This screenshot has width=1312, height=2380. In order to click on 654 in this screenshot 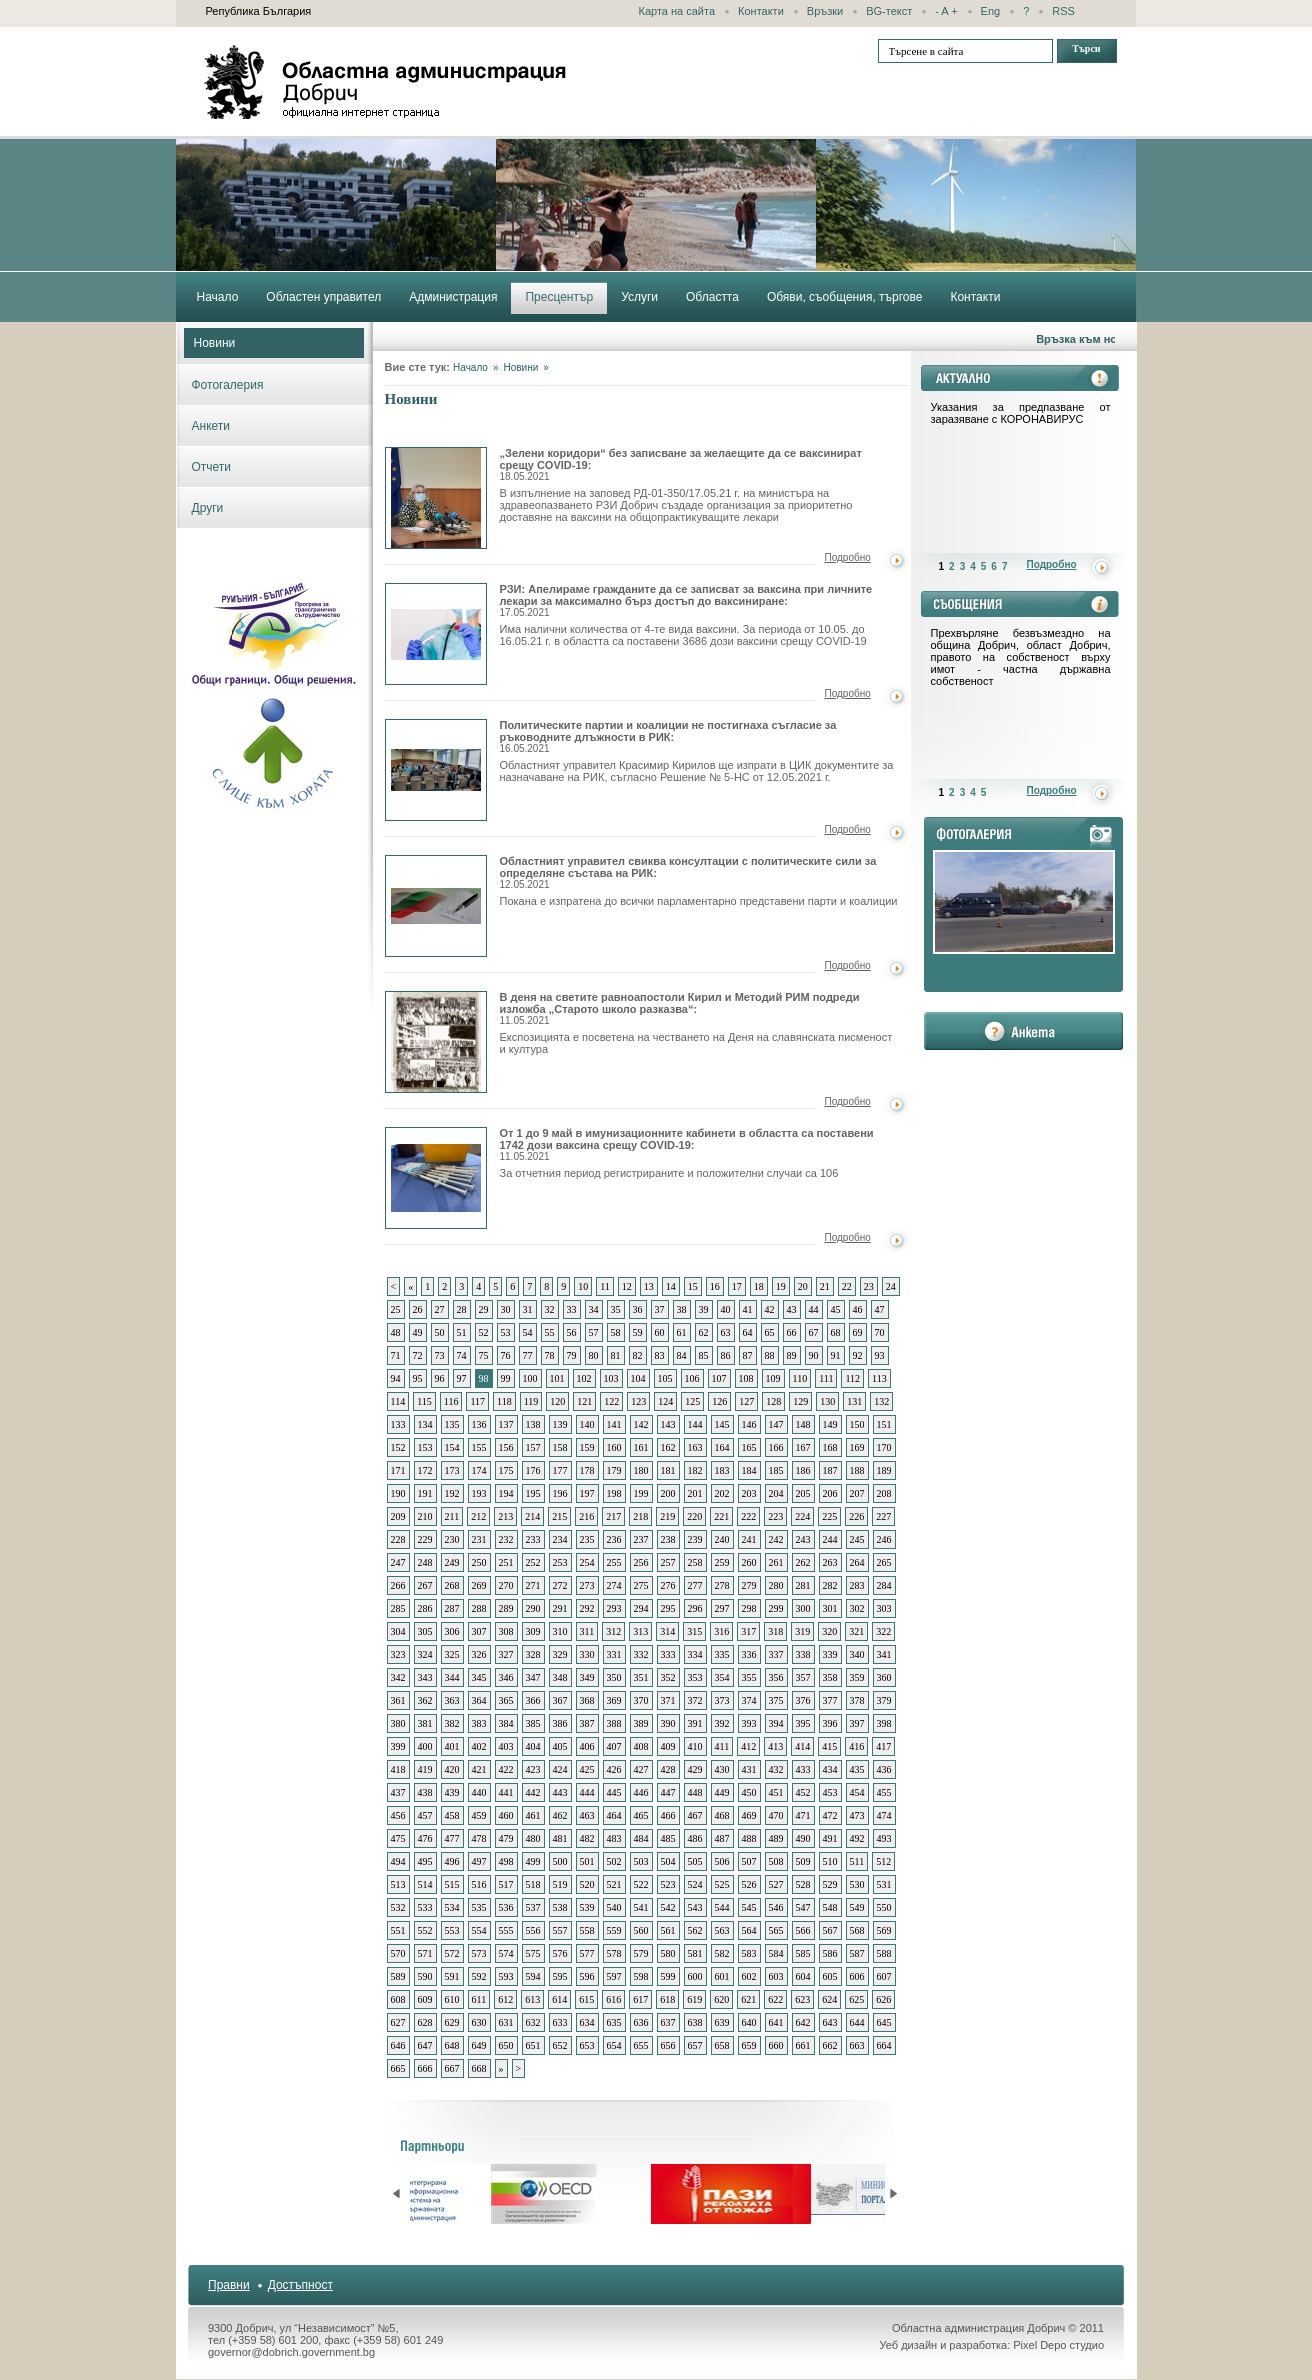, I will do `click(614, 2045)`.